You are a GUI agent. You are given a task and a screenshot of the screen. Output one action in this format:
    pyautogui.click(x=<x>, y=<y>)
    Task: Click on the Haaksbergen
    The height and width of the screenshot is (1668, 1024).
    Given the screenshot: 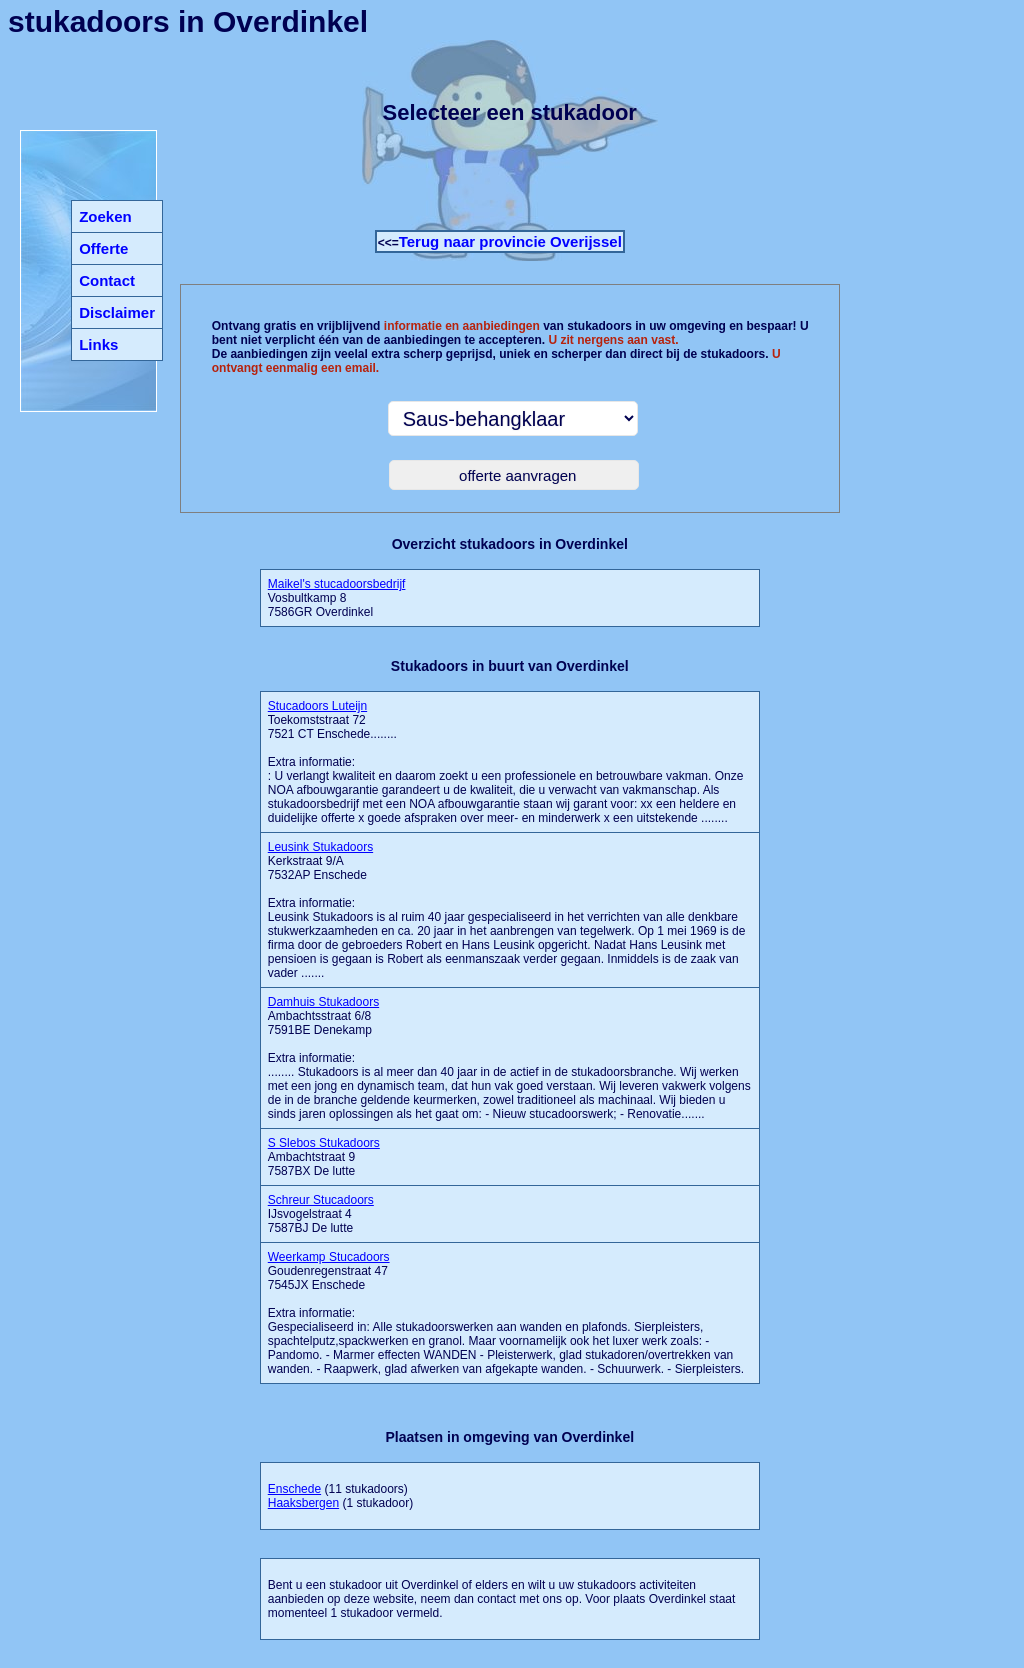 What is the action you would take?
    pyautogui.click(x=303, y=1503)
    